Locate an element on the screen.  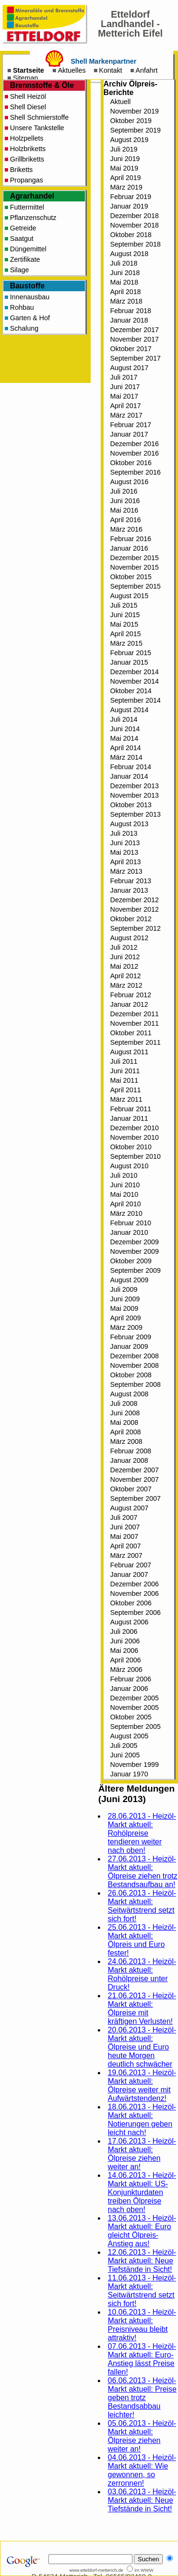
Dezember 2006 is located at coordinates (134, 1584).